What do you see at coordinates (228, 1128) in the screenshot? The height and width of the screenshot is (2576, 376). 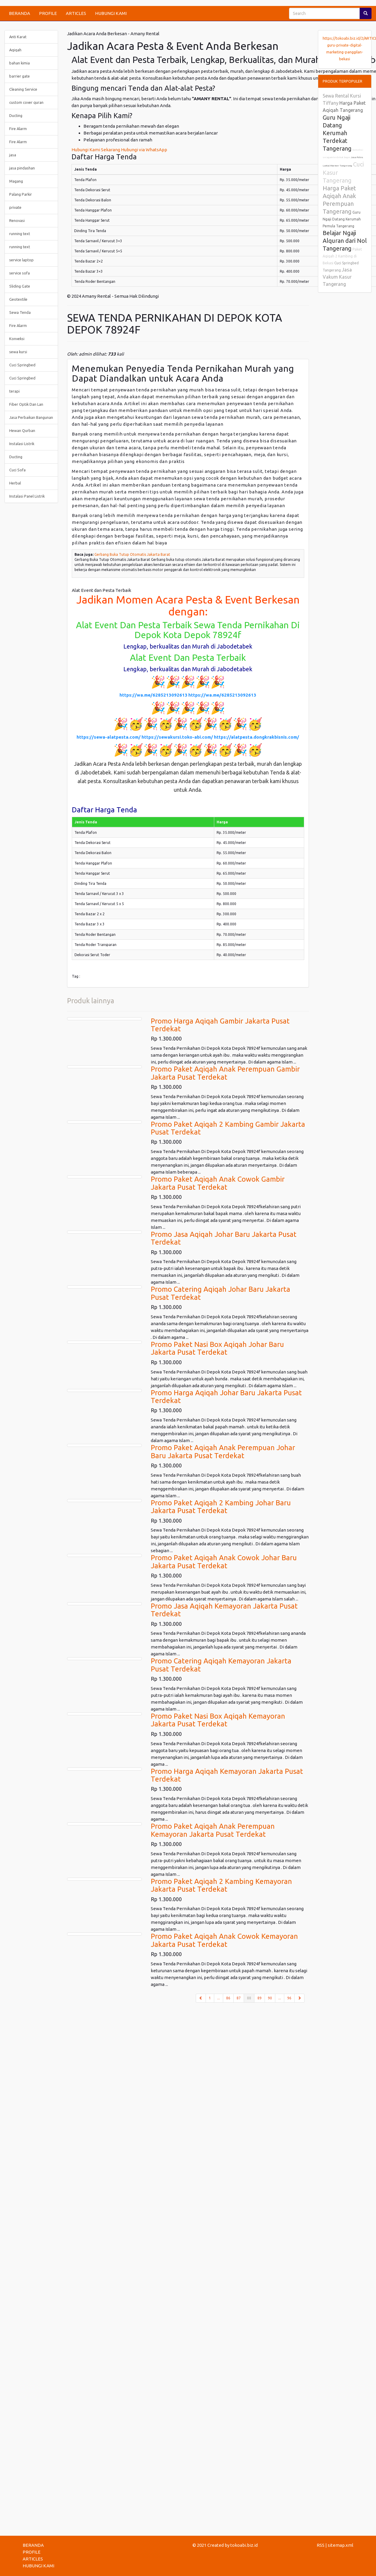 I see `Promo Paket Aqiqah 2 Kambing Gambir Jakarta Pusat Terdekat` at bounding box center [228, 1128].